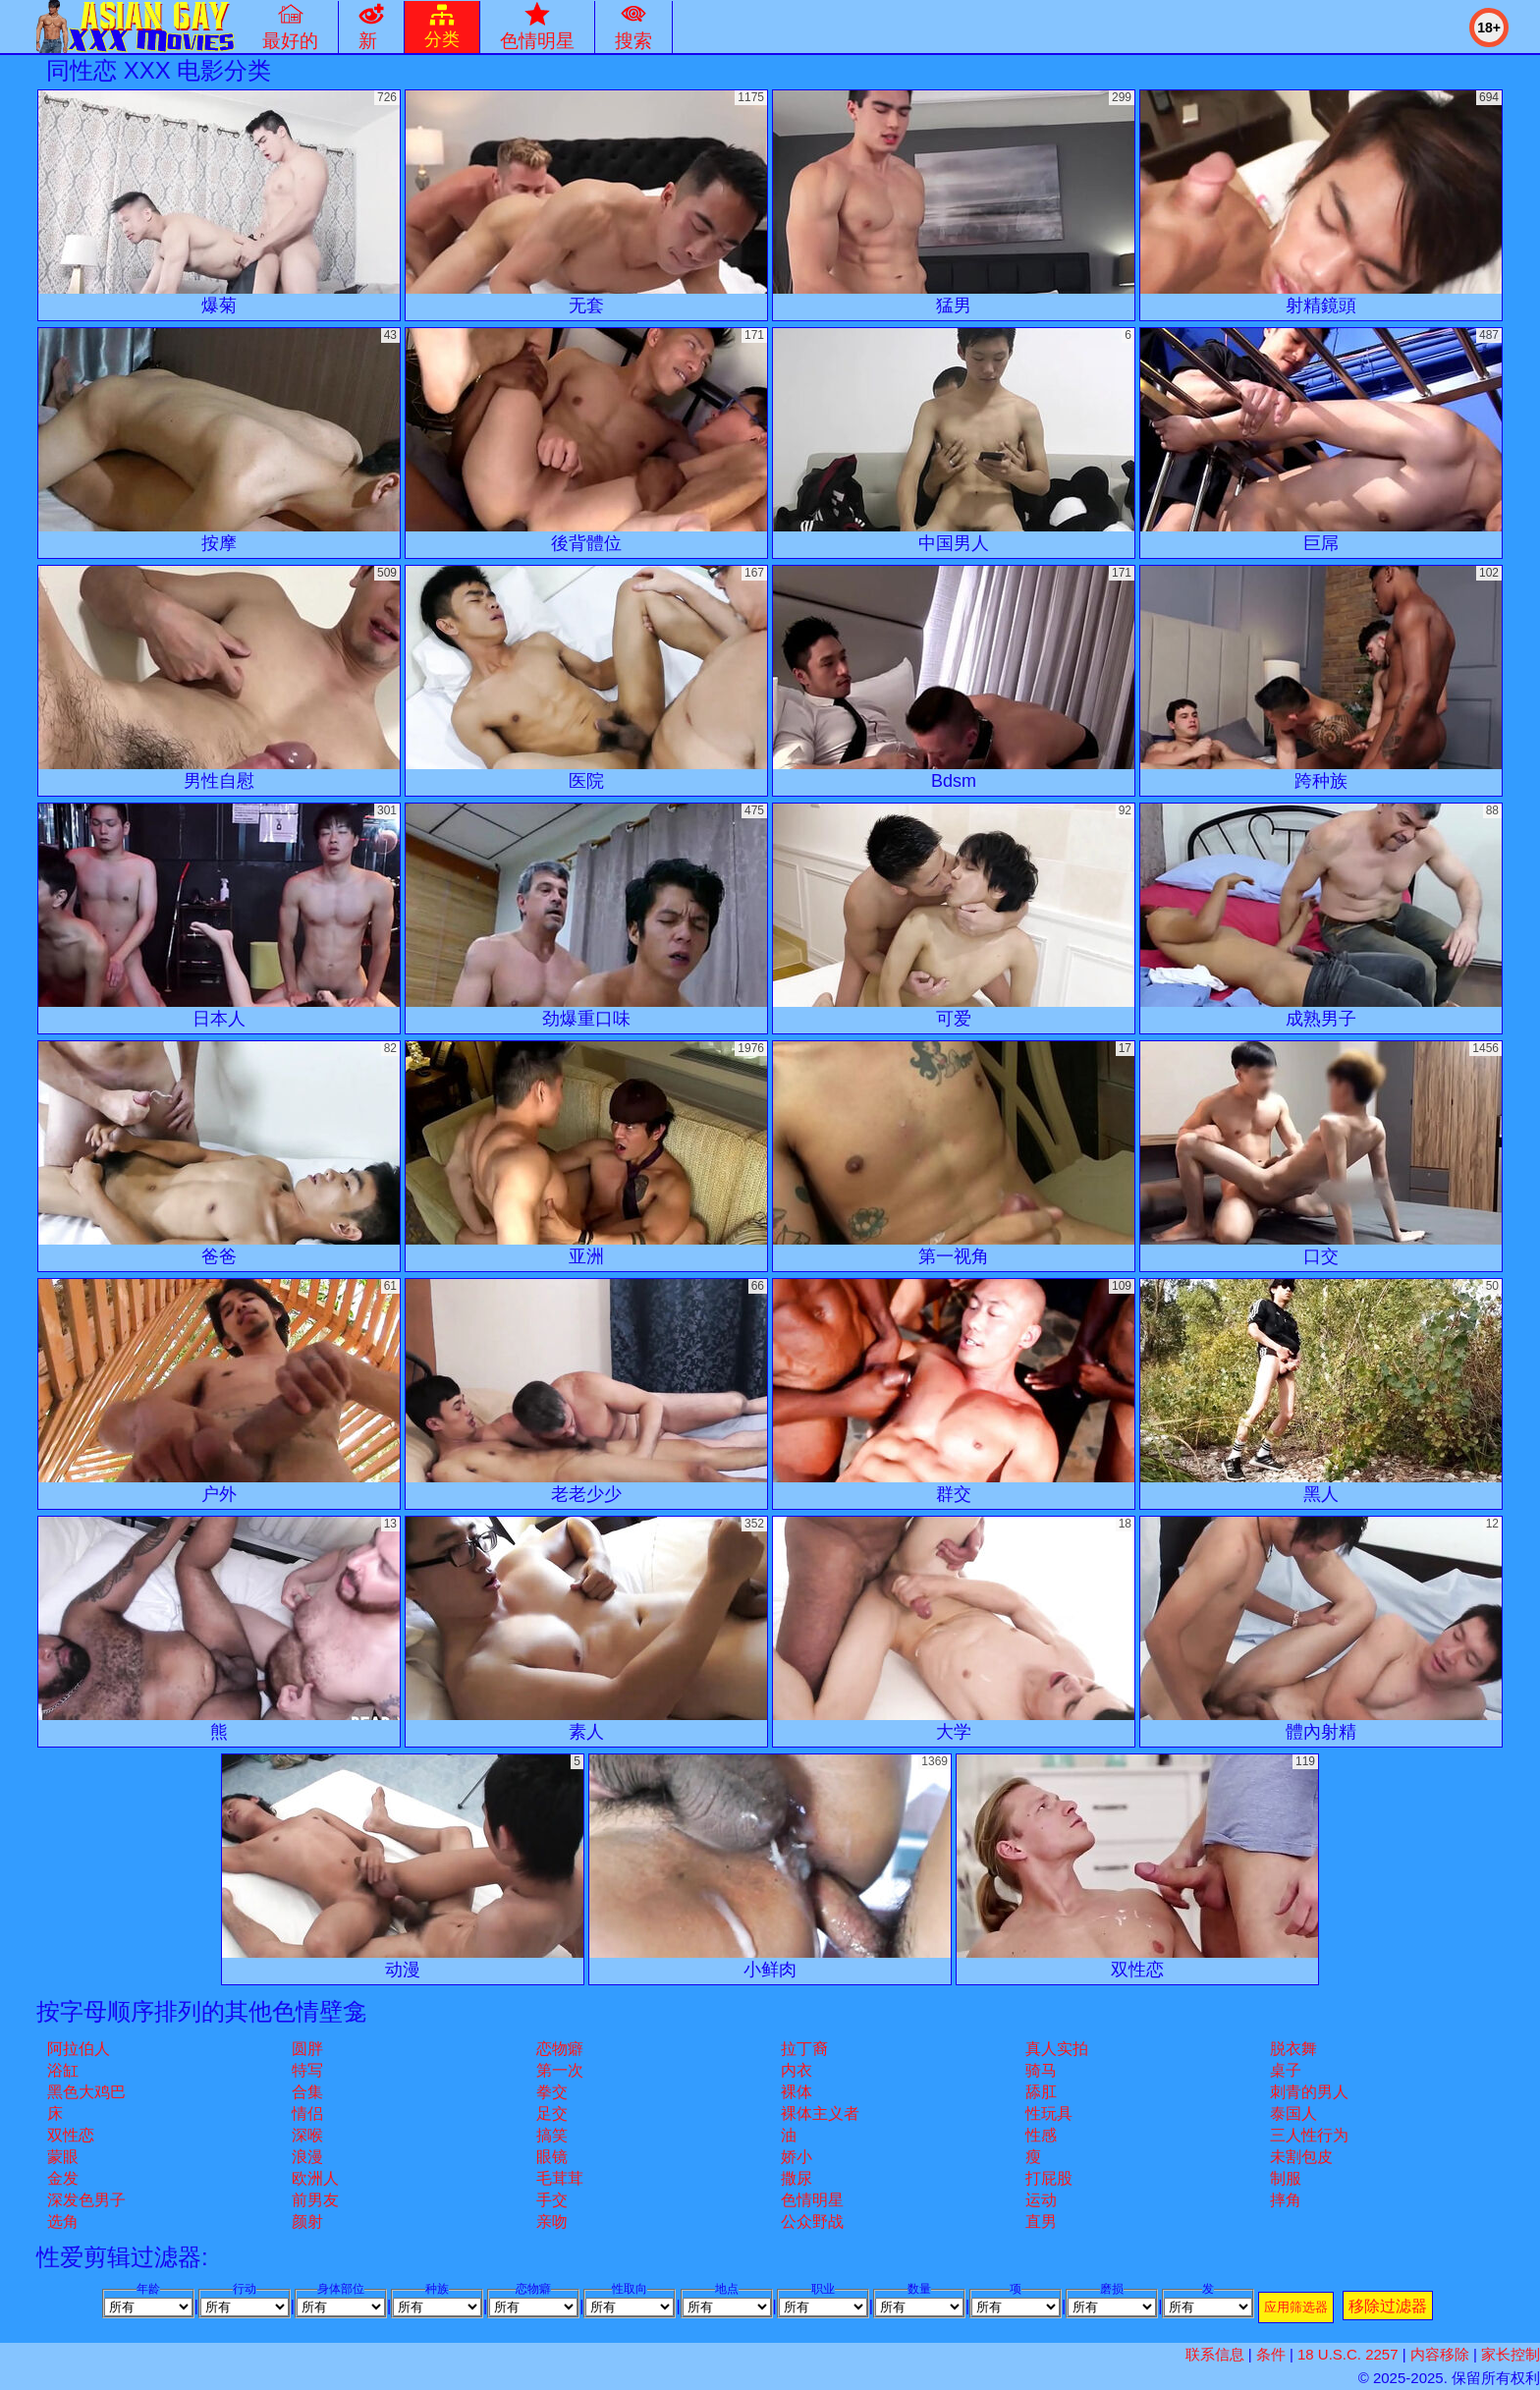  I want to click on 条件, so click(1271, 2354).